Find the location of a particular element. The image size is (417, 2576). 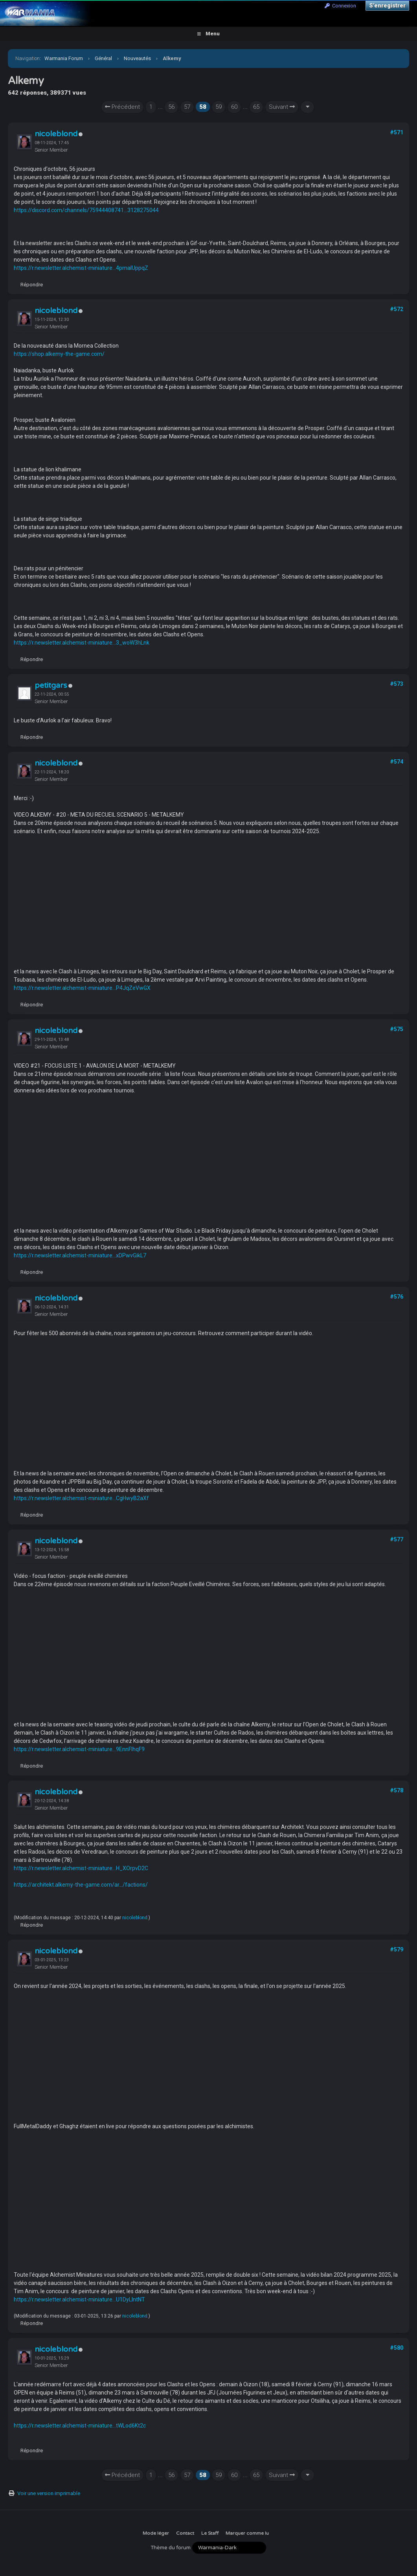

https://r.newsletter.alchemist-miniature...U1DyLIntNT is located at coordinates (79, 2299).